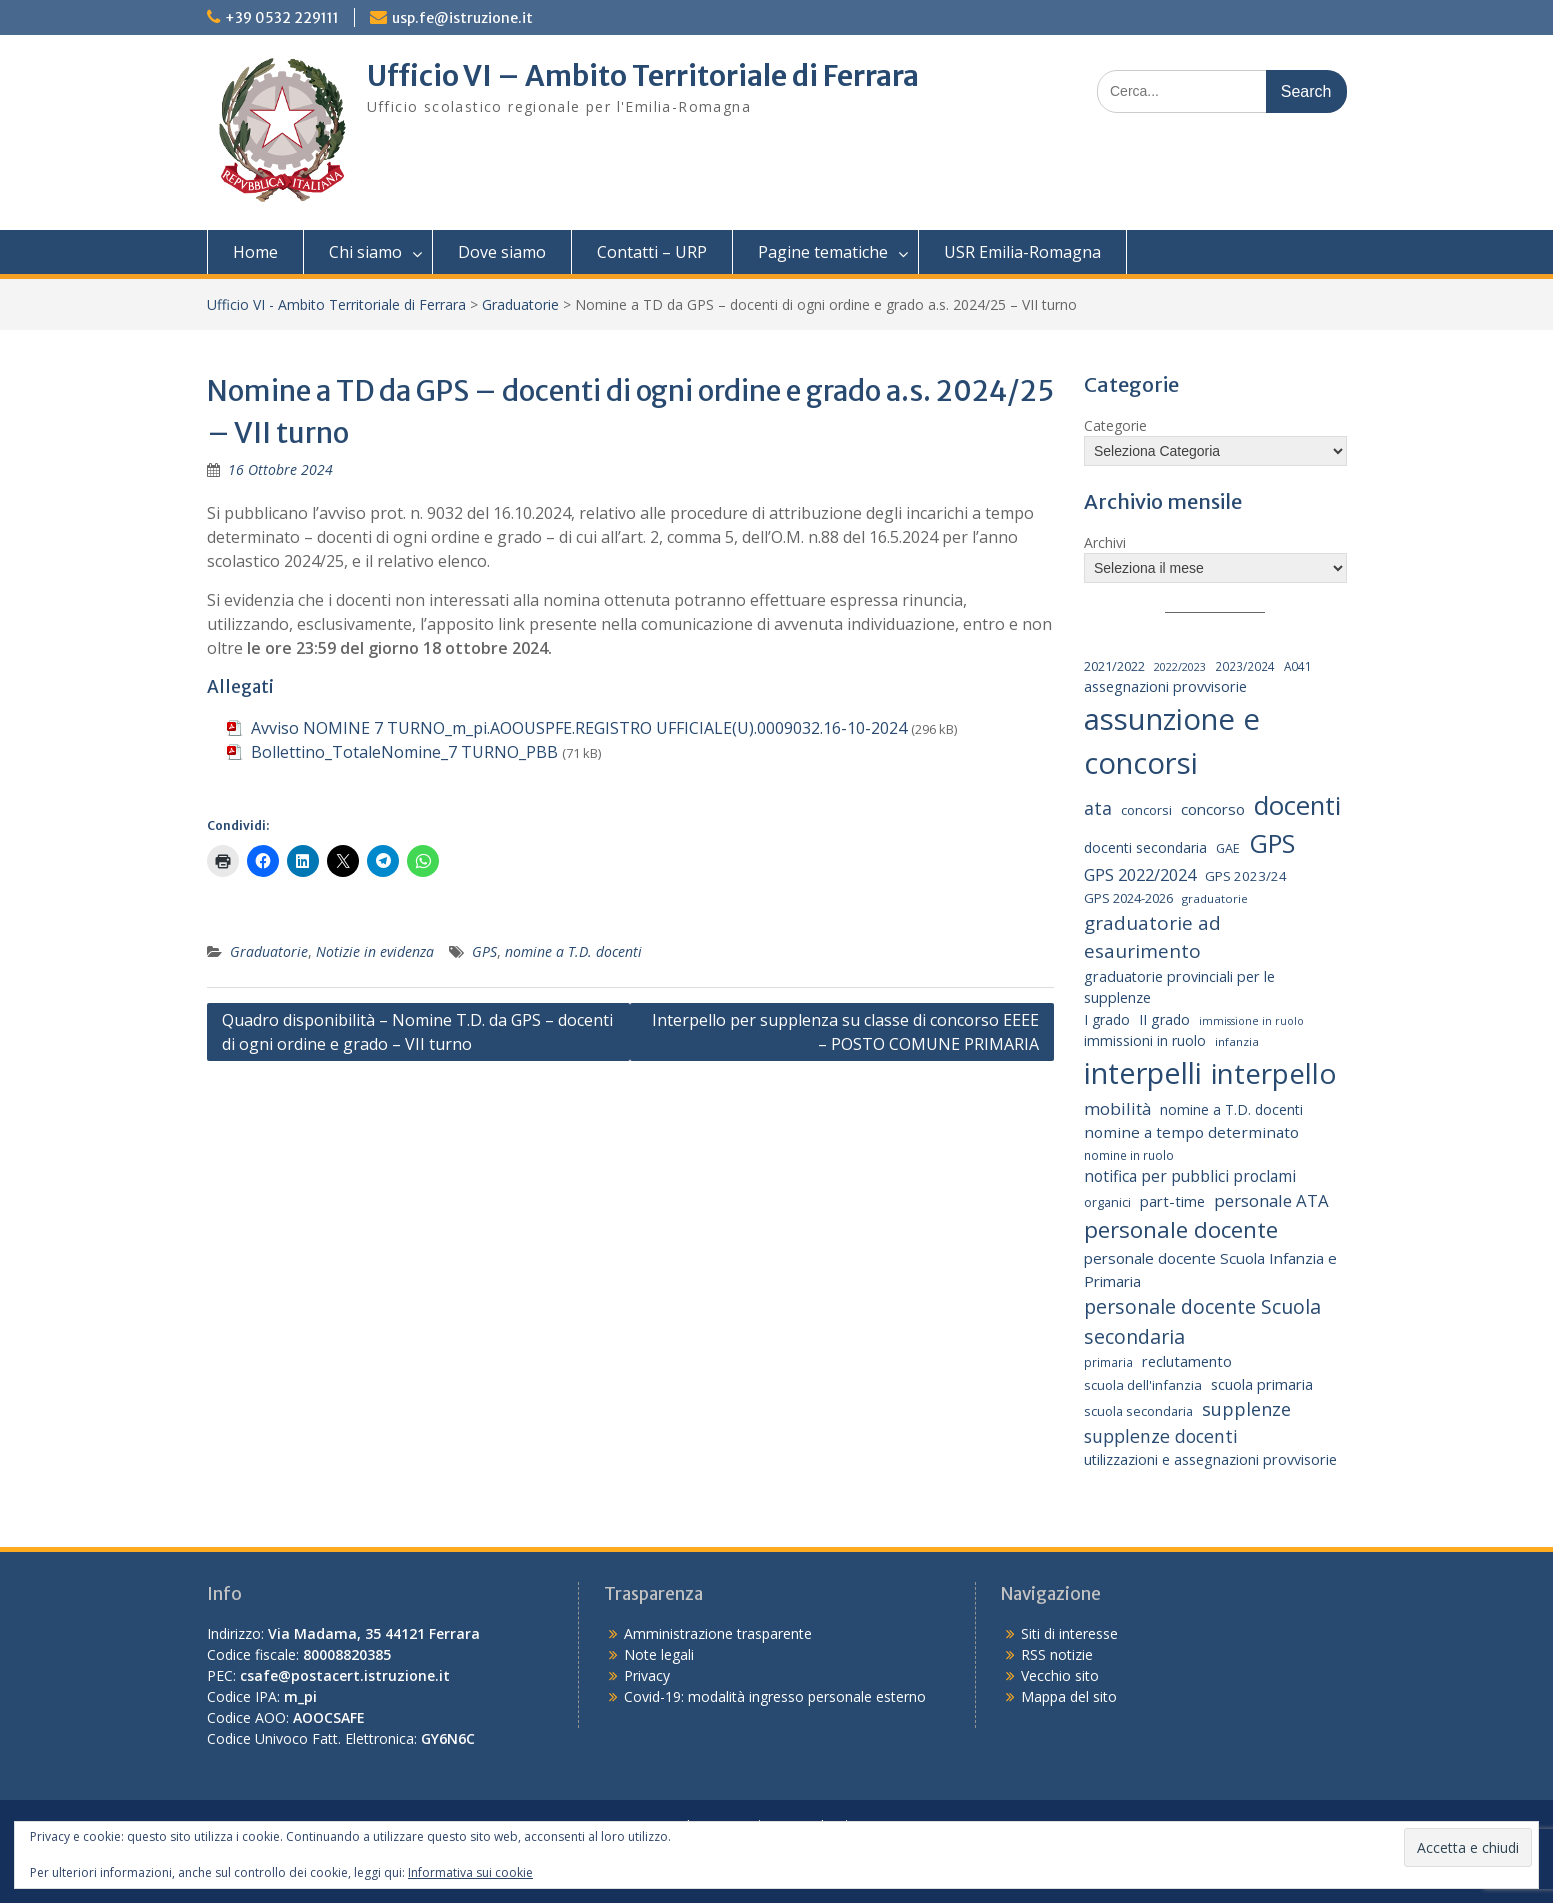  Describe the element at coordinates (1152, 937) in the screenshot. I see `graduatorie ad esaurimento [graduatorie ad esaurimento (66 elementi)]` at that location.